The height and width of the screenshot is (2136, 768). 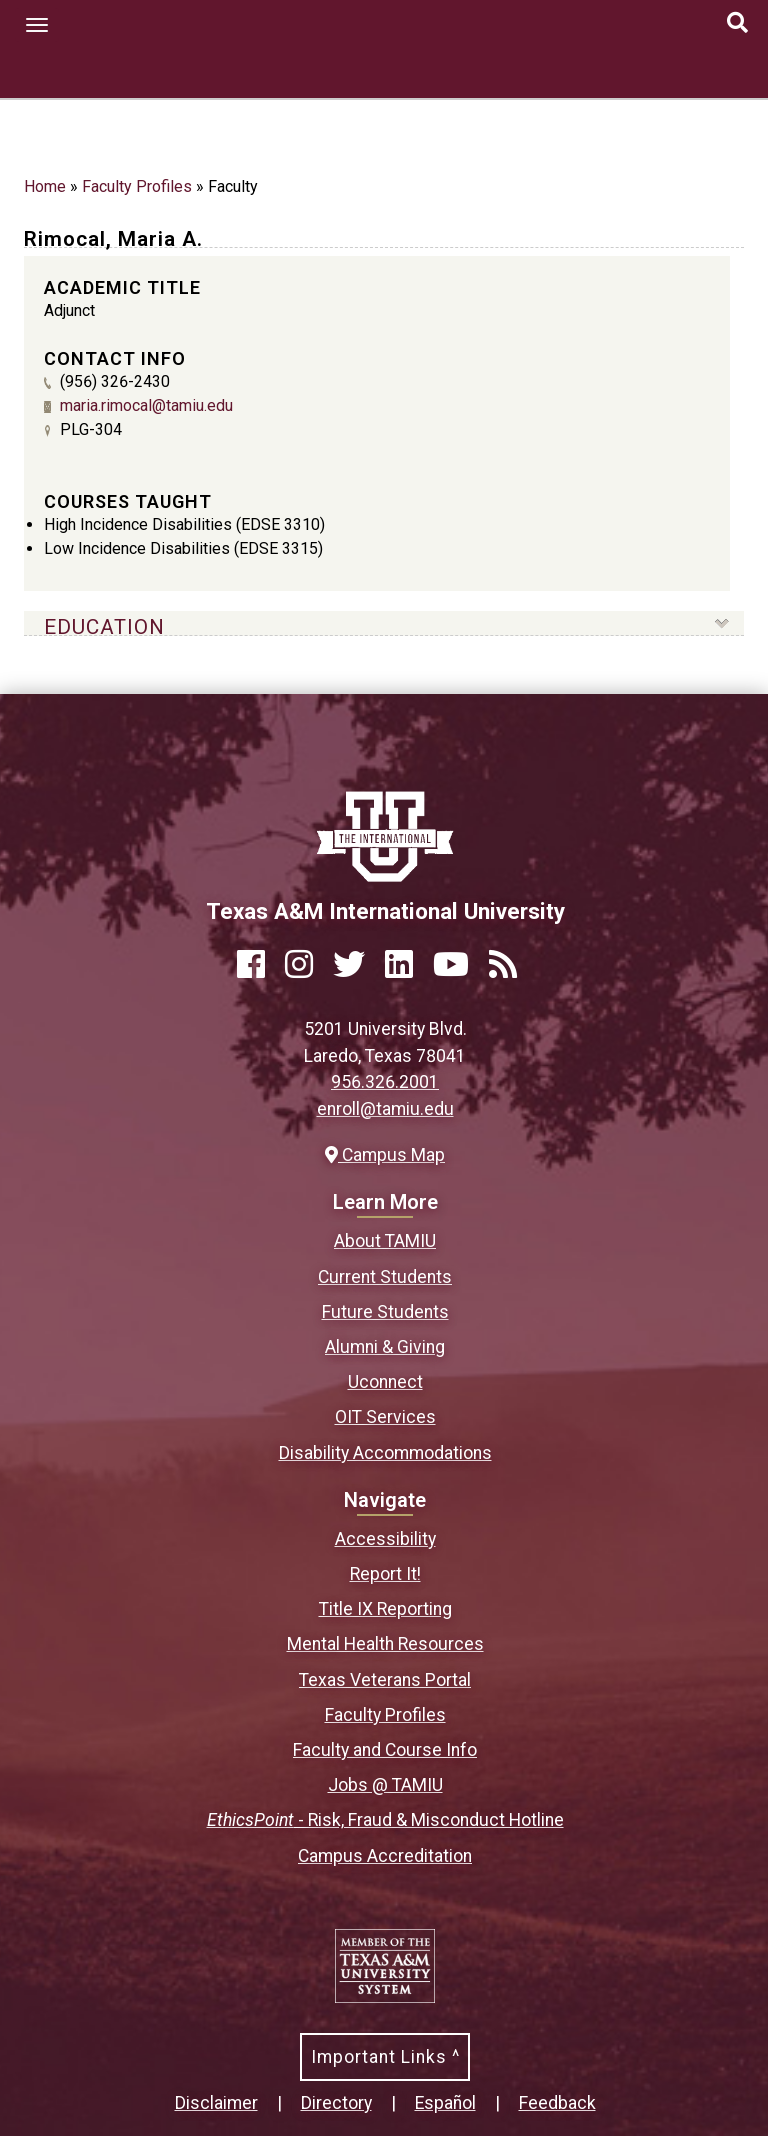 I want to click on Accessibility, so click(x=385, y=1539).